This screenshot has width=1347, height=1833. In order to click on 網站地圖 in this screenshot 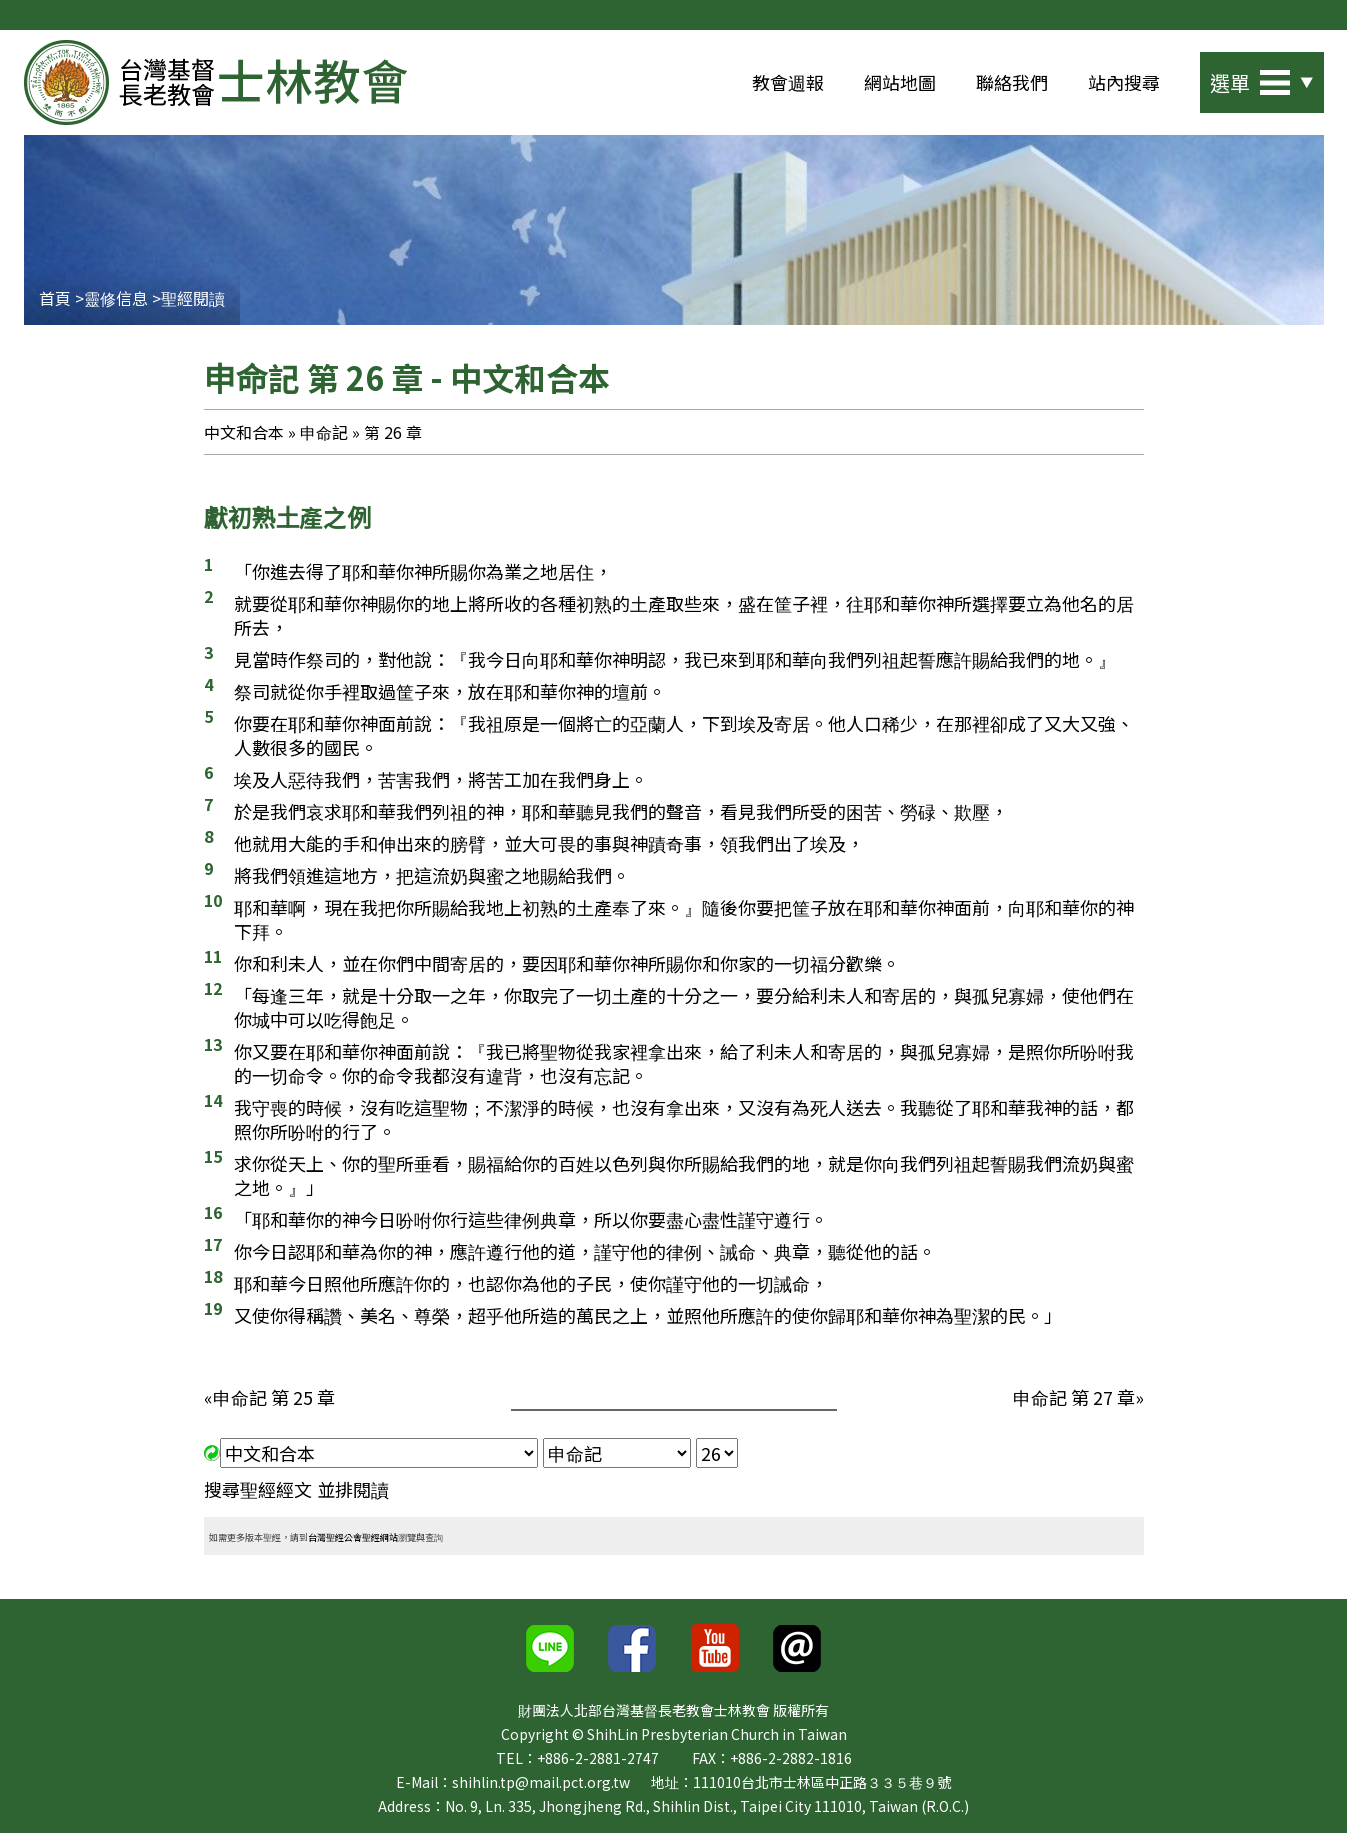, I will do `click(900, 82)`.